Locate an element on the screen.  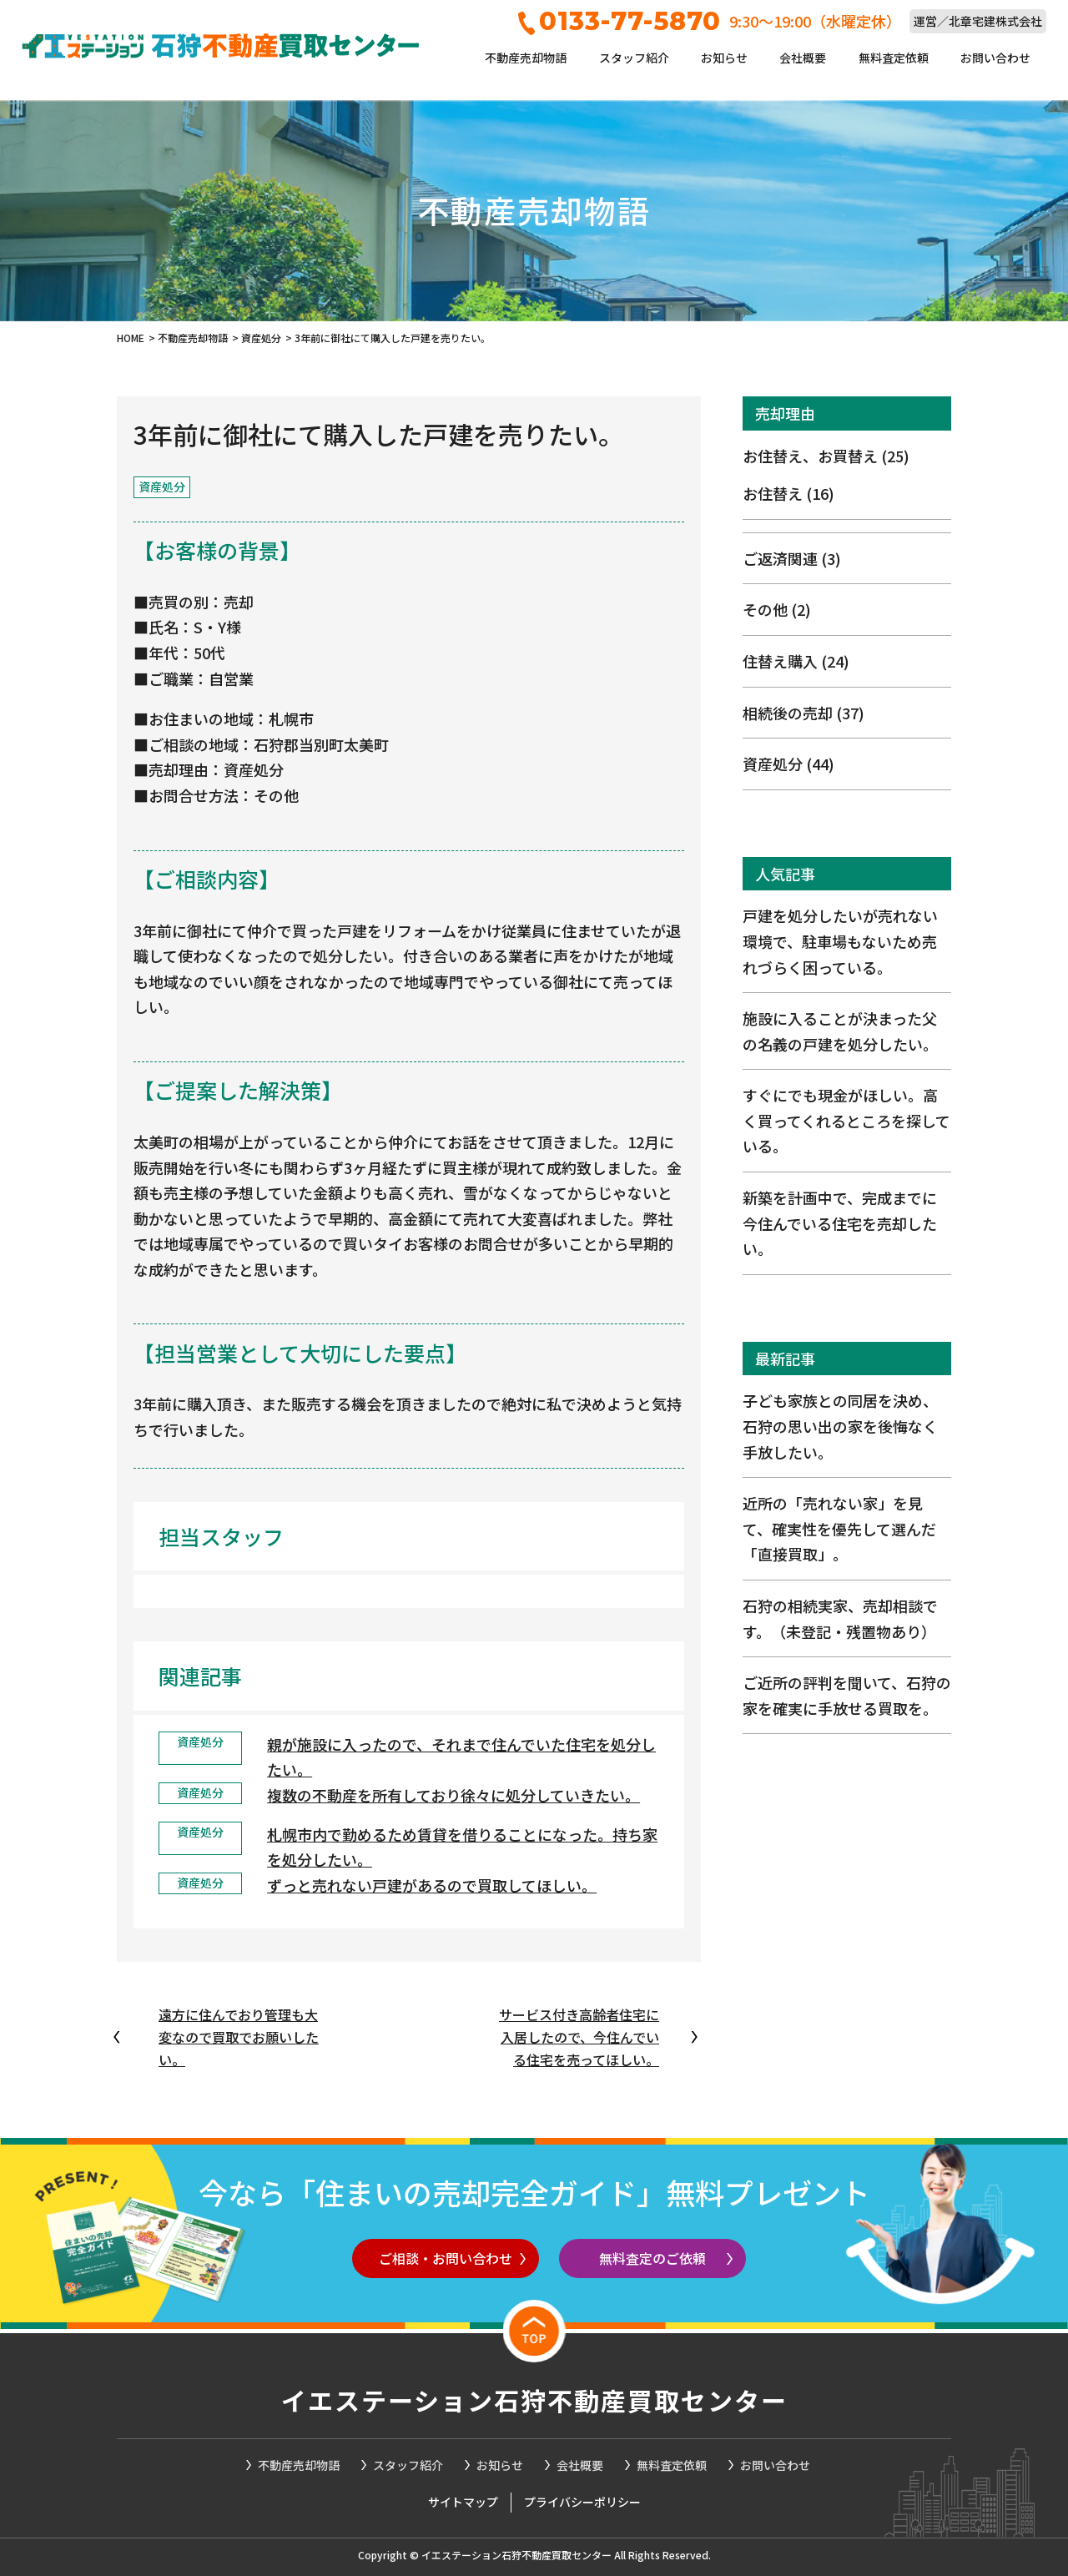
ご相談・お問い合わせ is located at coordinates (445, 2258).